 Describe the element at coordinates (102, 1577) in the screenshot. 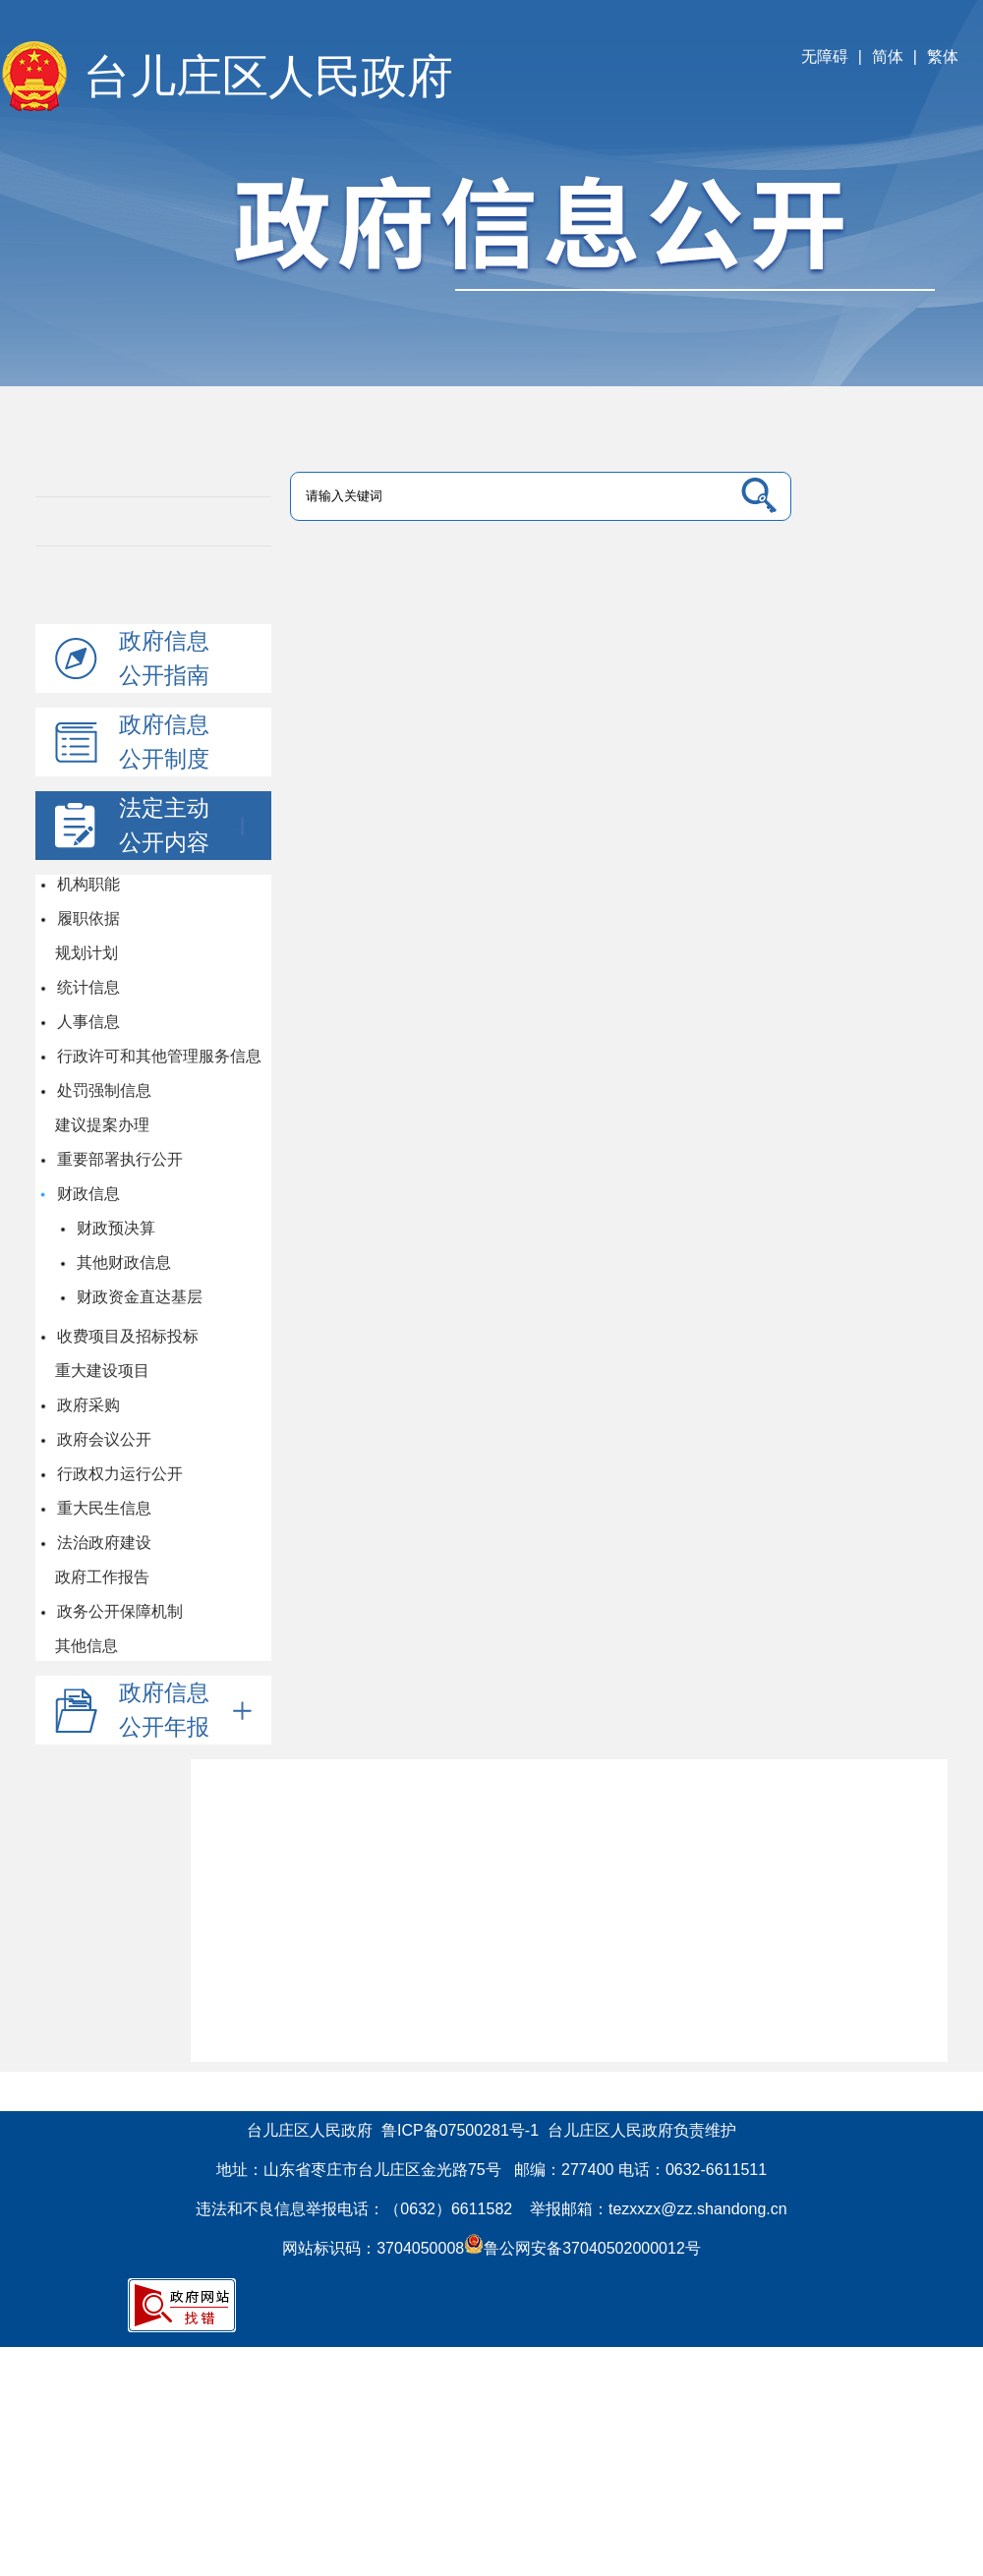

I see `政府工作报告` at that location.